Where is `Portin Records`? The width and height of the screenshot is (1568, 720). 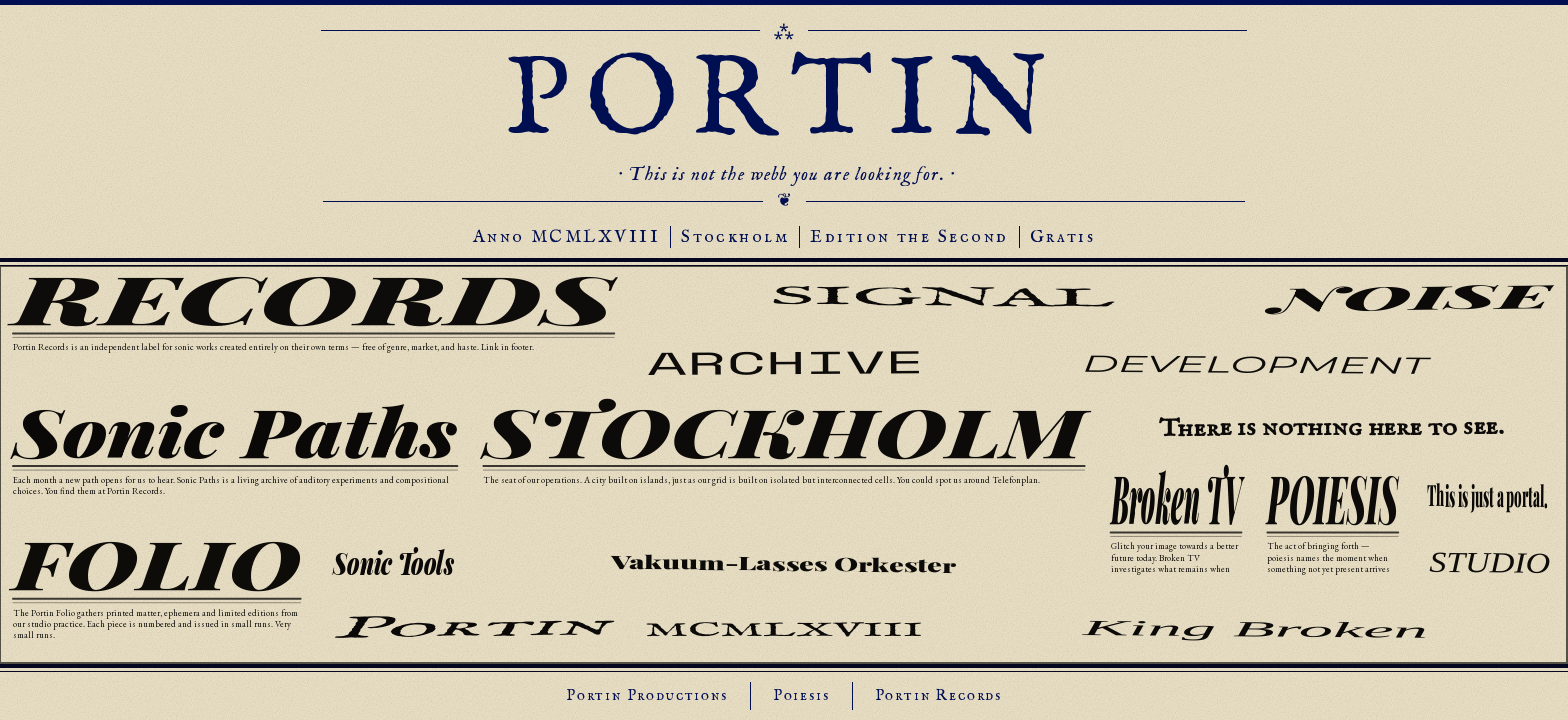 Portin Records is located at coordinates (939, 696).